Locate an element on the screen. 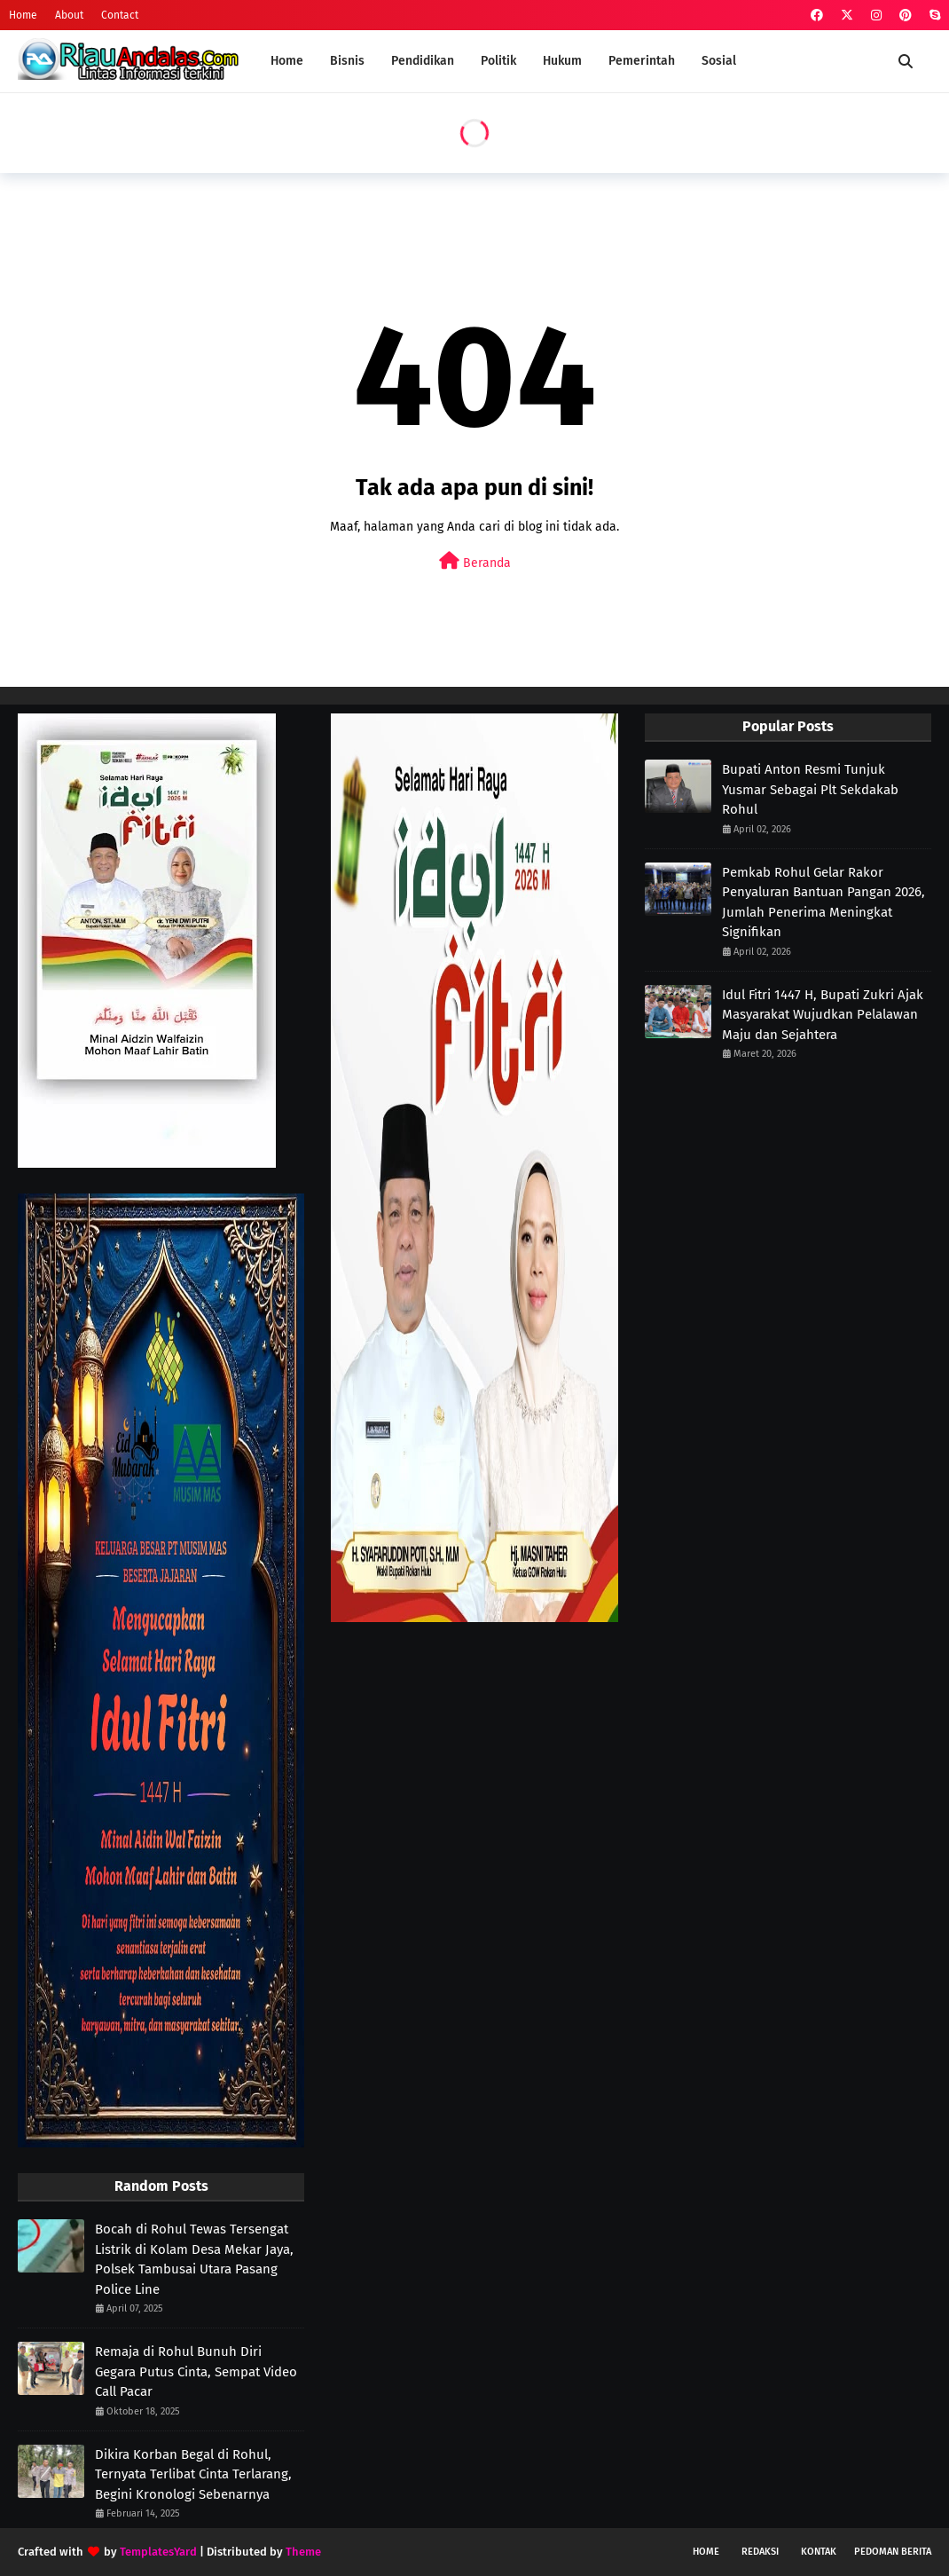  Hukum [menuitem] is located at coordinates (562, 60).